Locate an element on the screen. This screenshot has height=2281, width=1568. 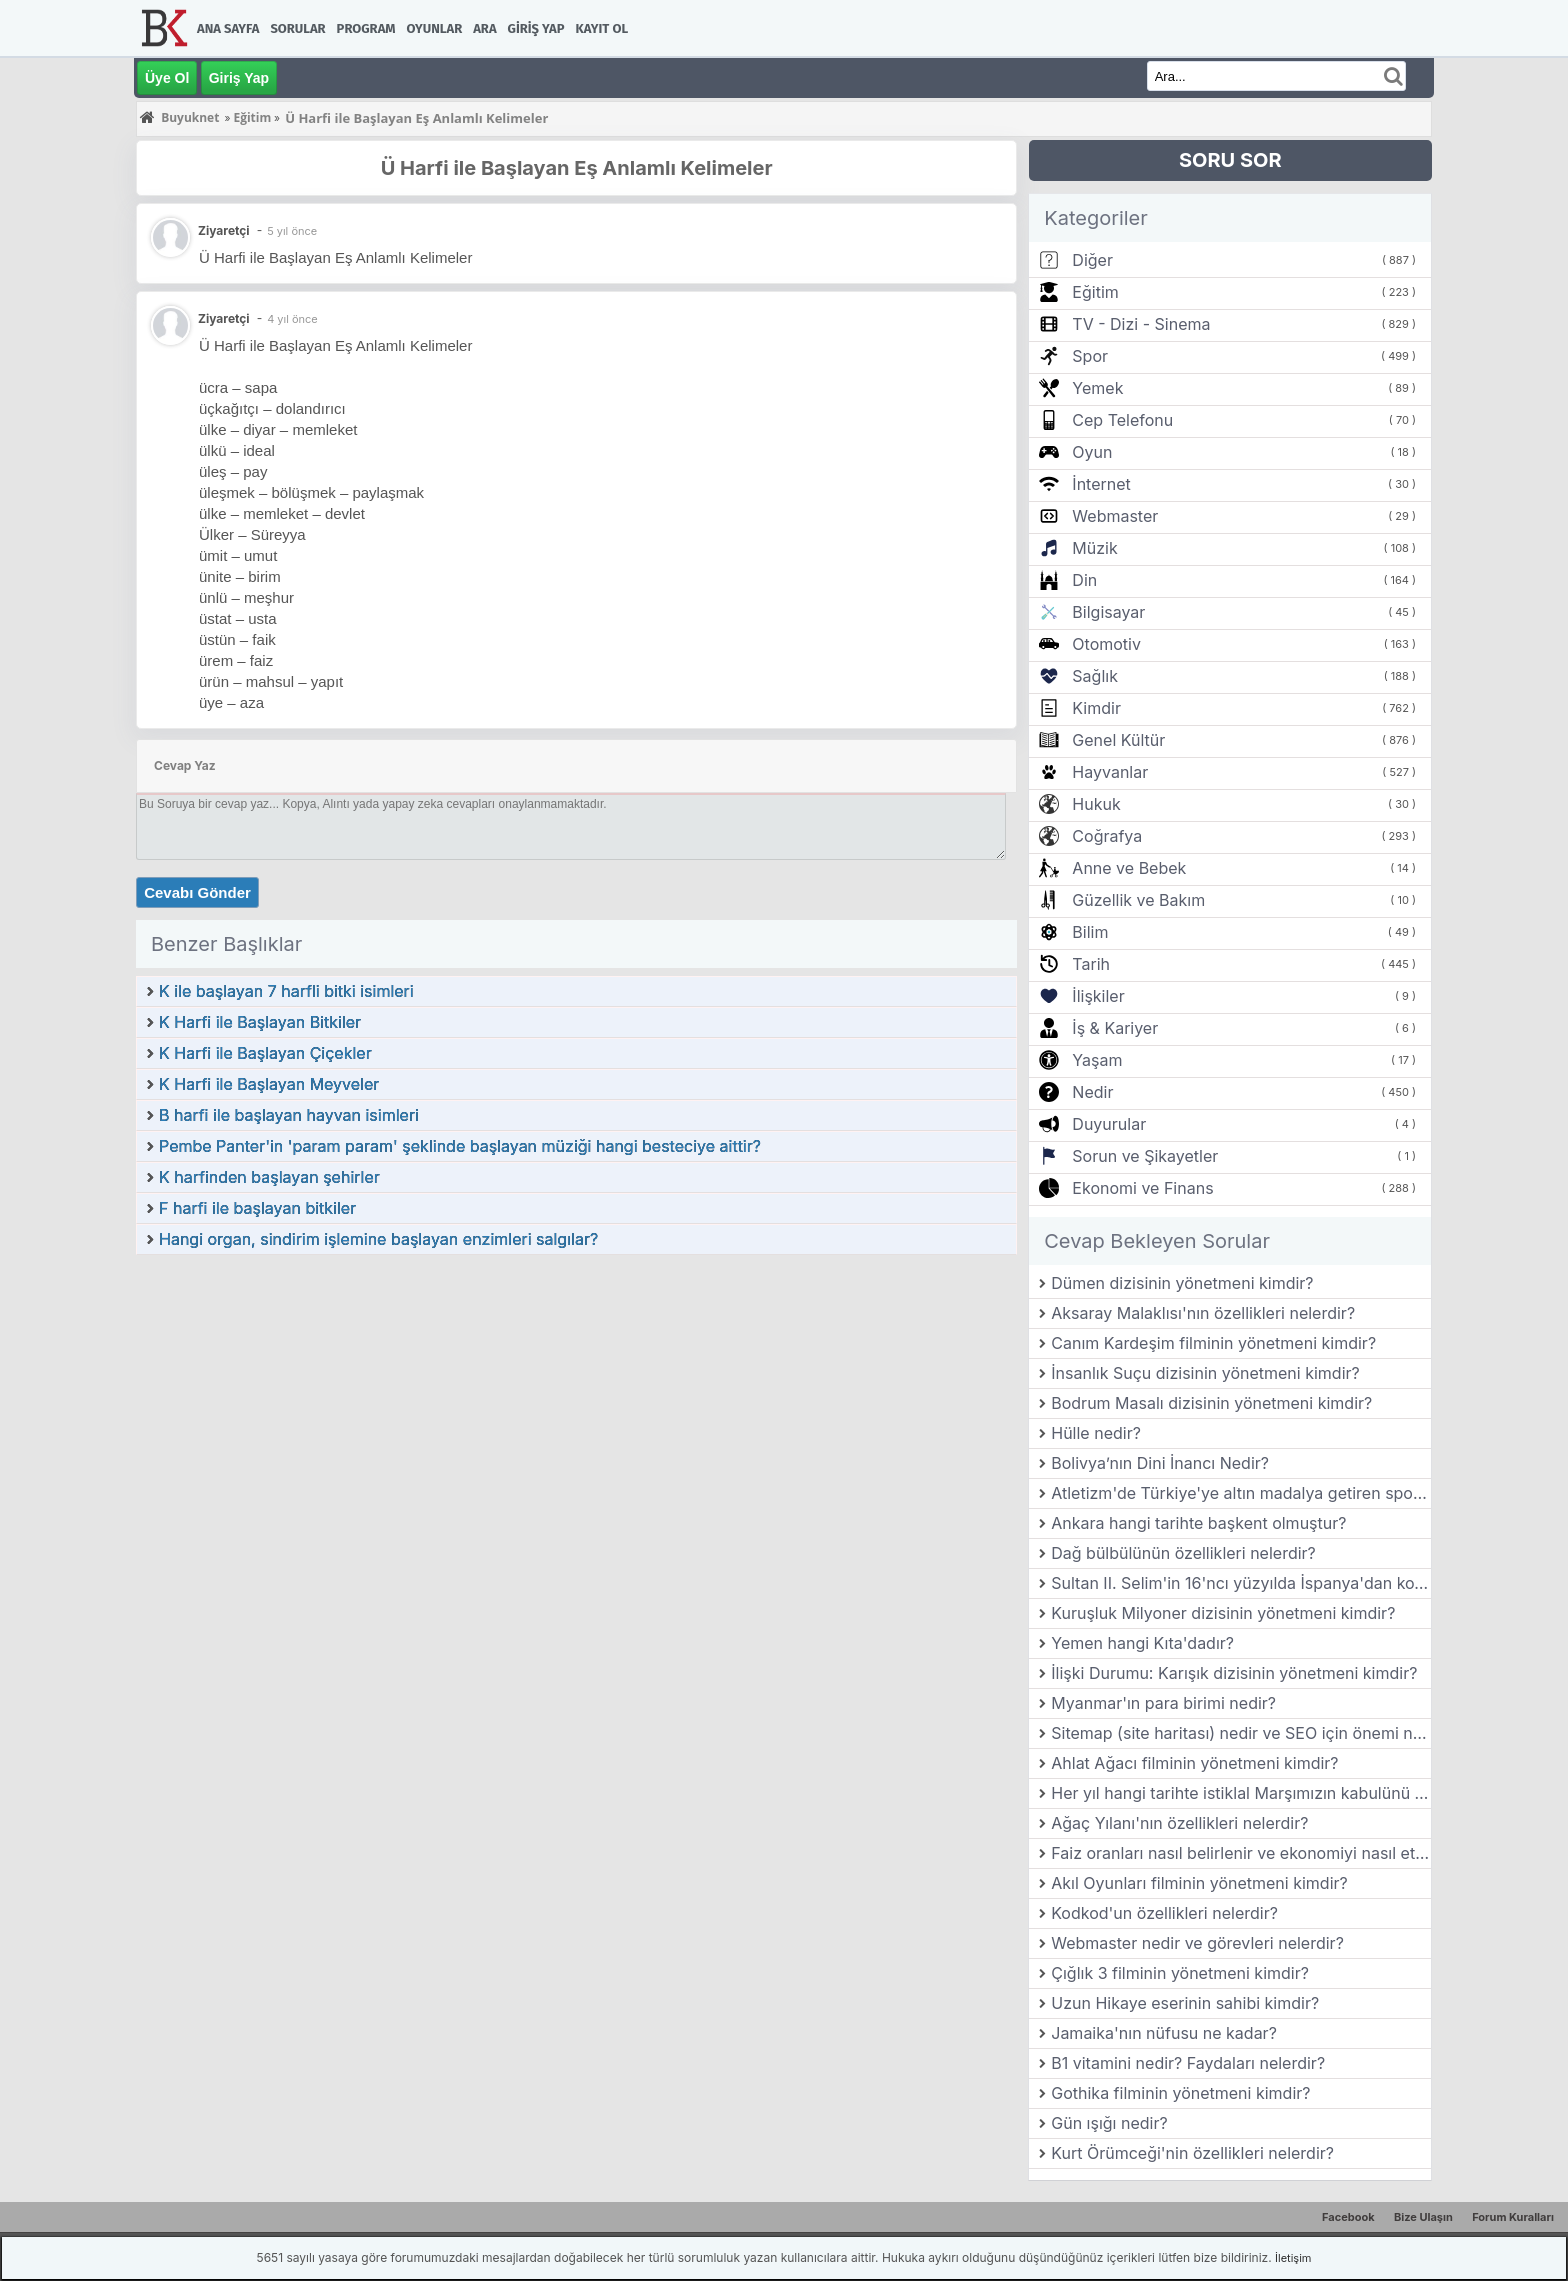
Canım Kardeşim filminin yönetmeni kimdir? is located at coordinates (1213, 1343).